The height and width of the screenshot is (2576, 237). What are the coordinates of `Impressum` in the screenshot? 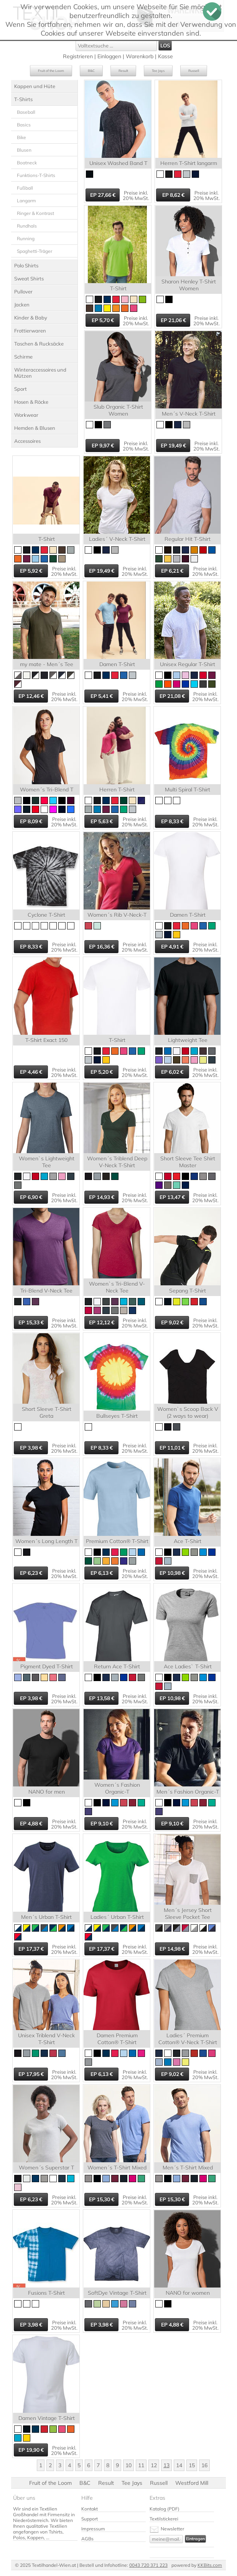 It's located at (93, 2529).